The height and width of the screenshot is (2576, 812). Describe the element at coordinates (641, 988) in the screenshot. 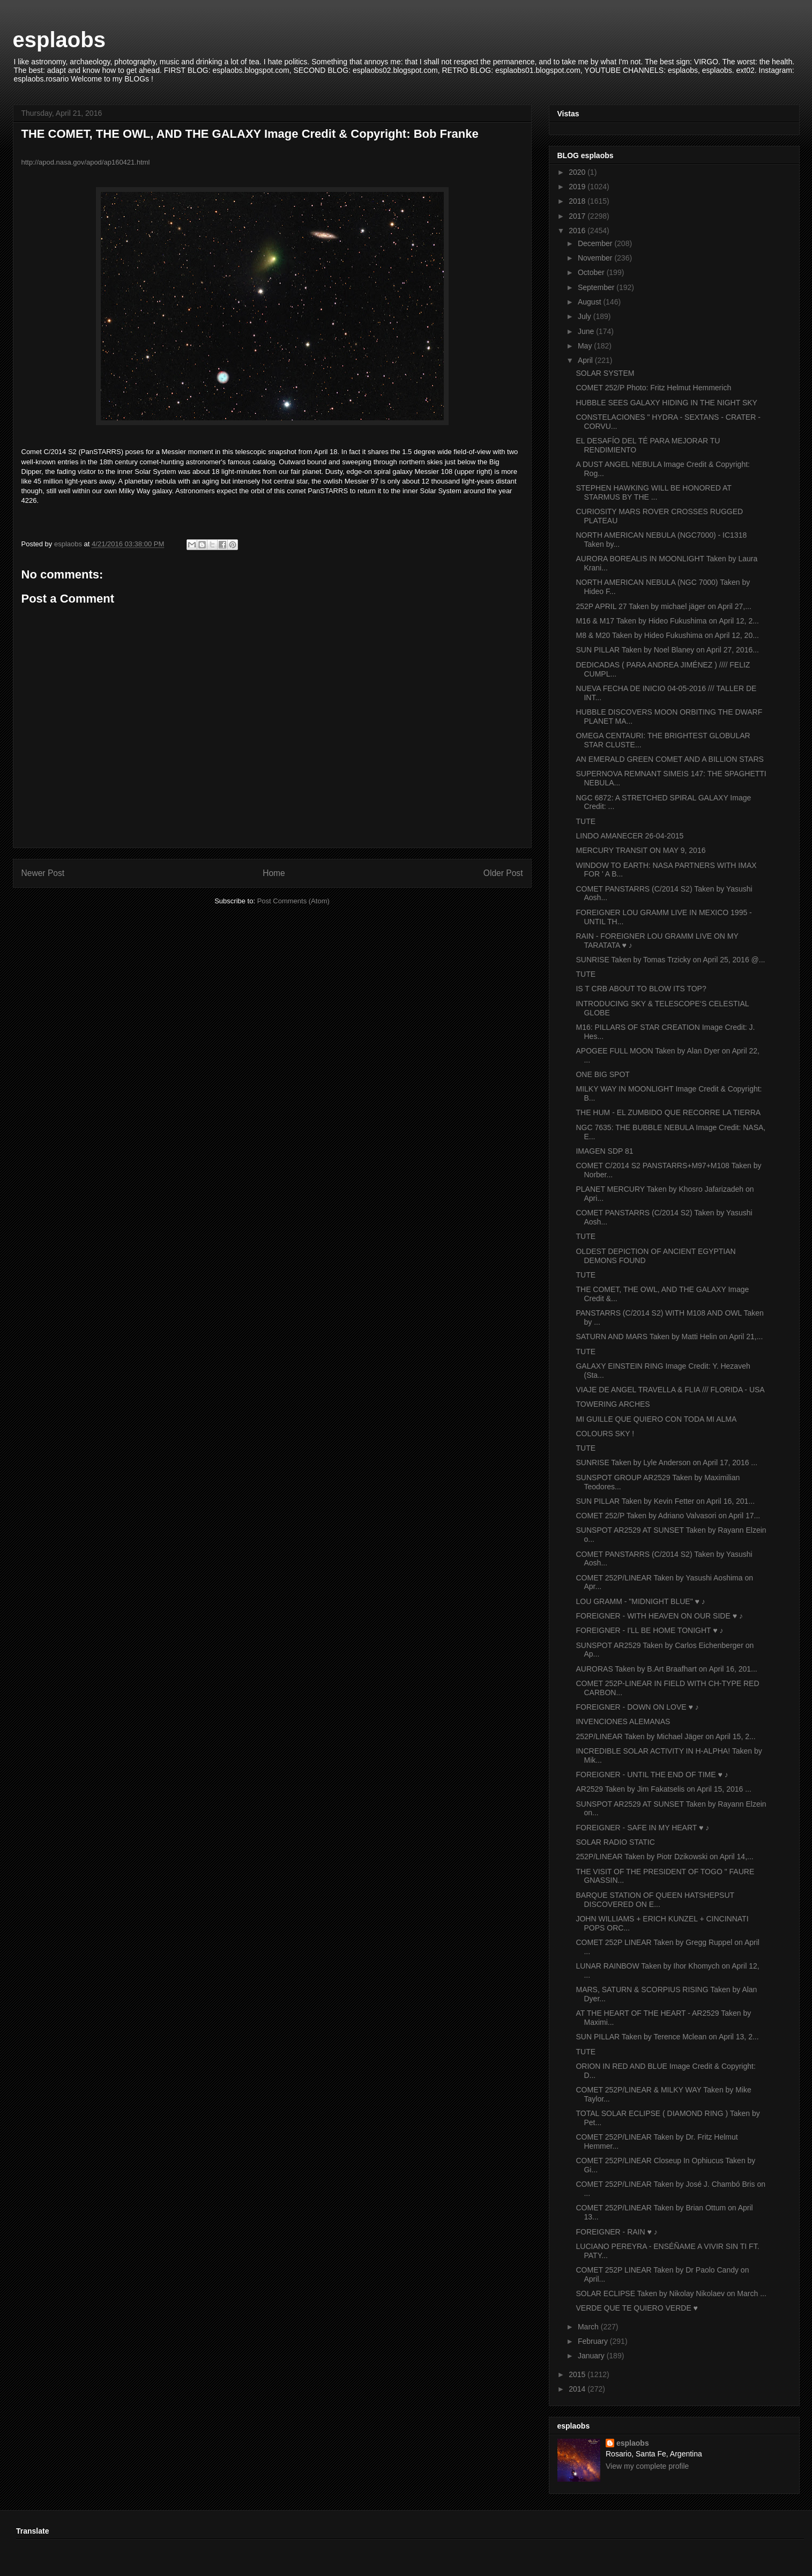

I see `IS T CRB ABOUT TO BLOW ITS TOP?` at that location.